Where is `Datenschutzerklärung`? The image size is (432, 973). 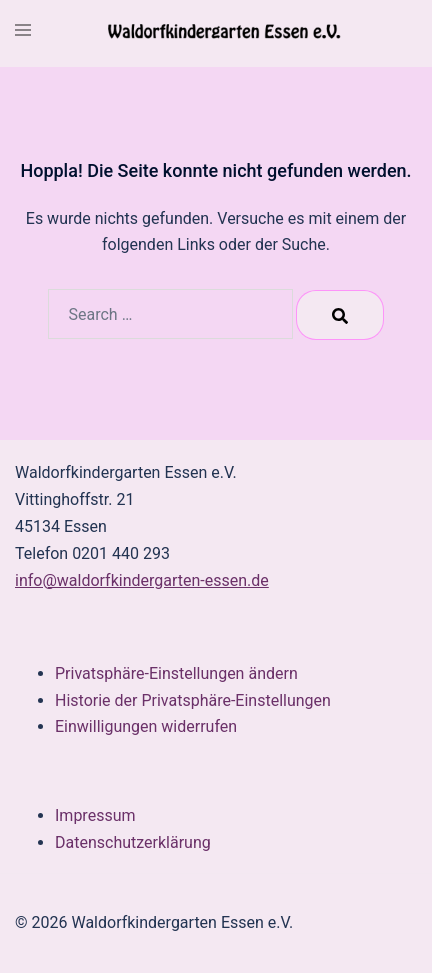 Datenschutzerklärung is located at coordinates (133, 842).